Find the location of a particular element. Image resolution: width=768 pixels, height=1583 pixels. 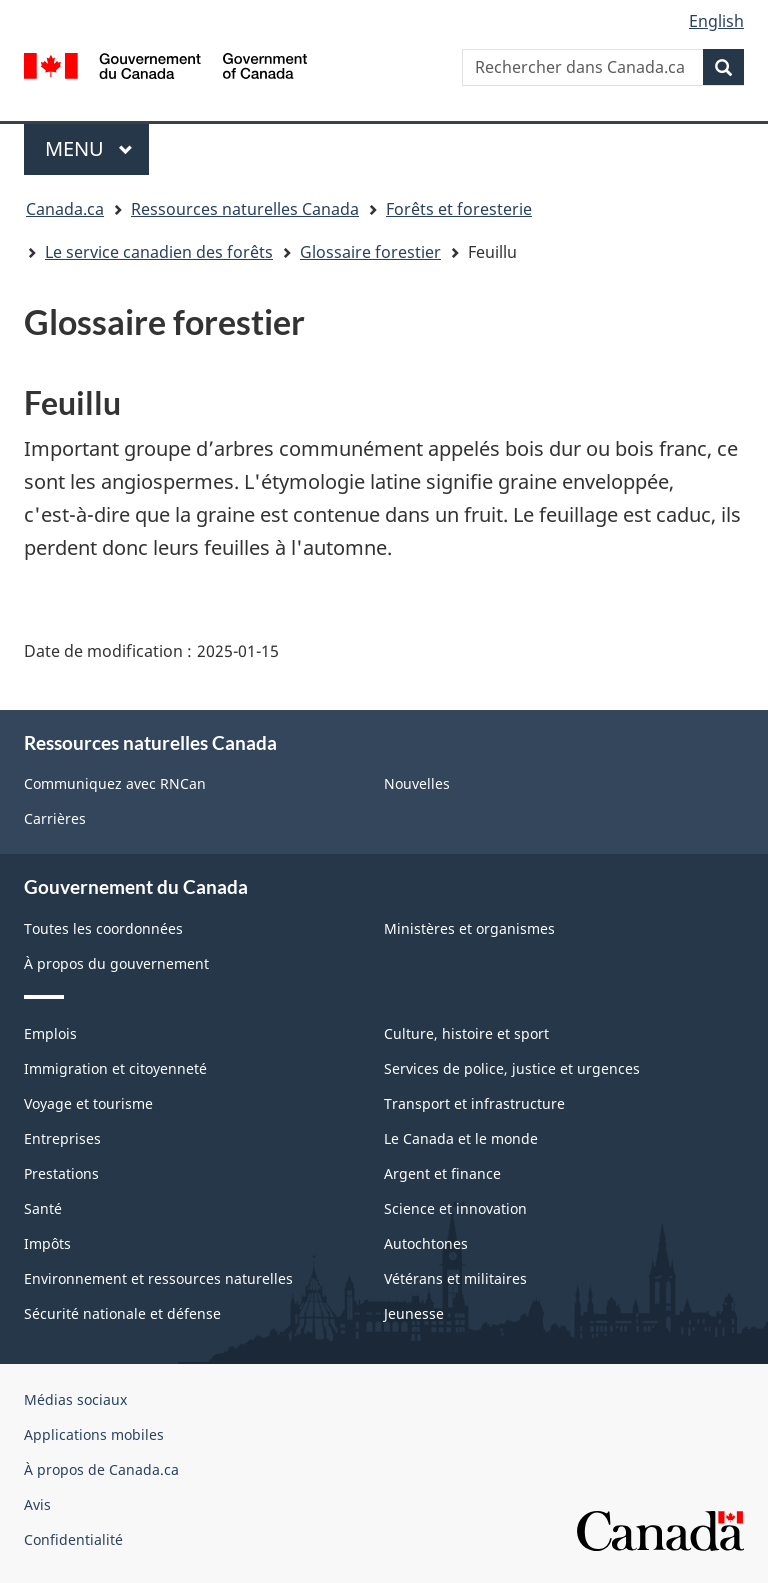

Voyage et tourisme is located at coordinates (88, 1103).